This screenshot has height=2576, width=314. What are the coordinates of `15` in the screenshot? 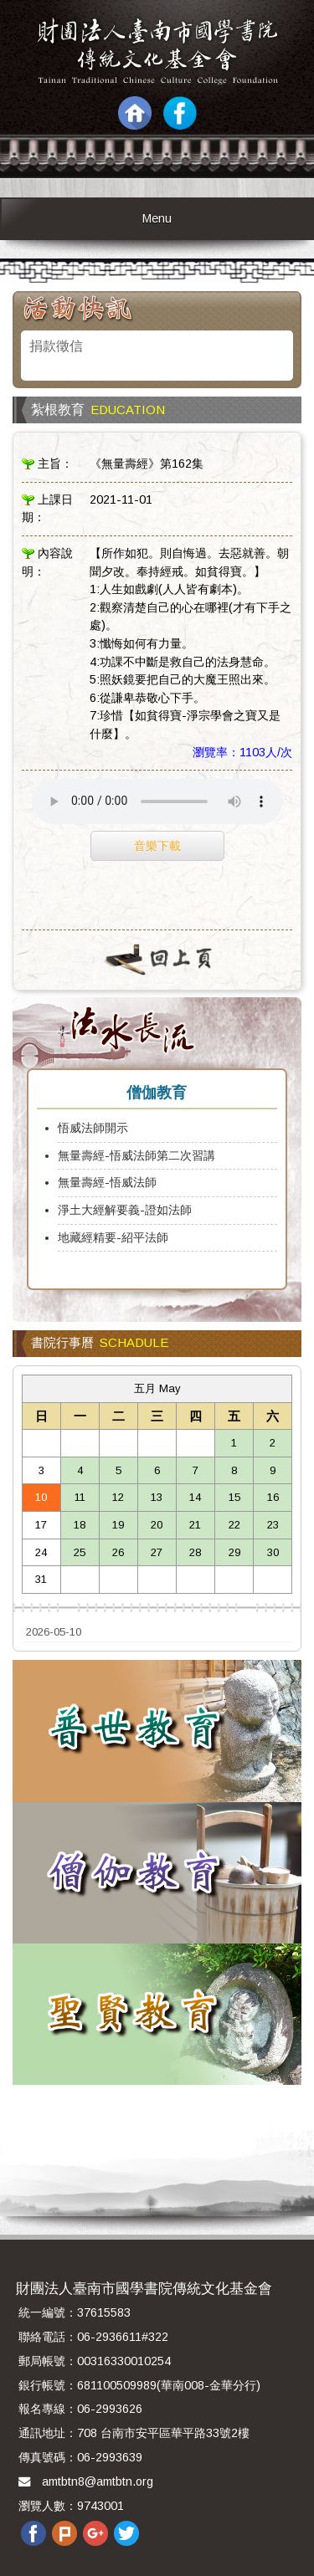 It's located at (234, 1497).